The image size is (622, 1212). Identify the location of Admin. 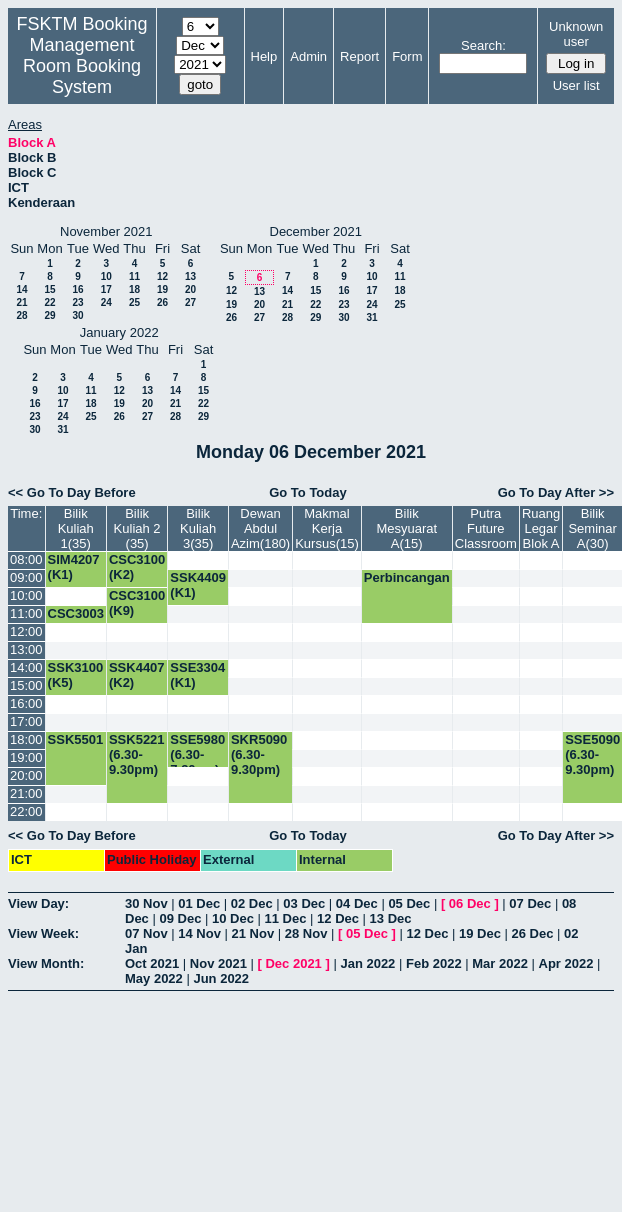
(308, 56).